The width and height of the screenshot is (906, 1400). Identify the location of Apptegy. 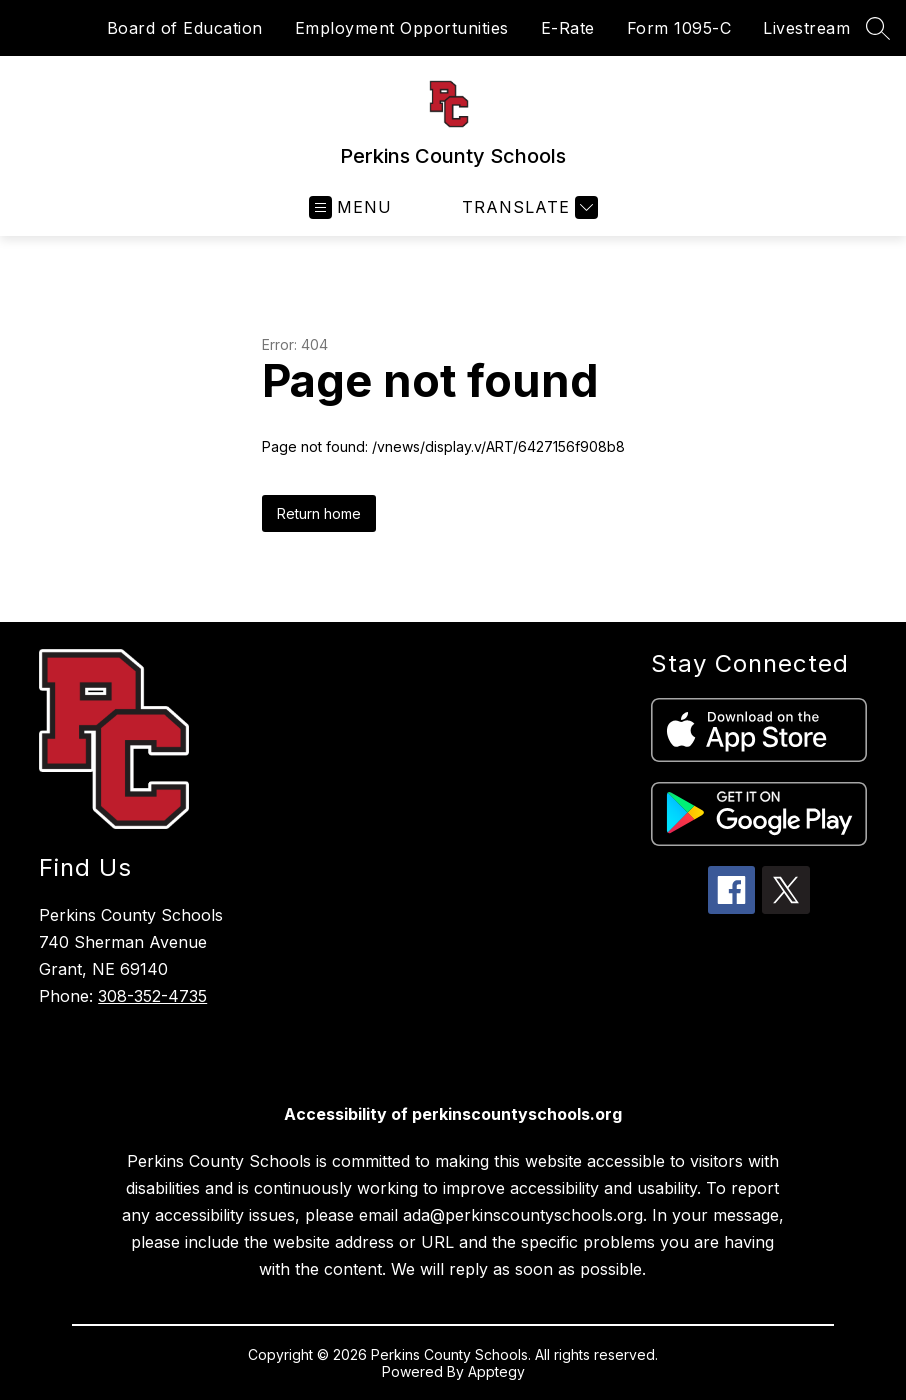
(496, 1371).